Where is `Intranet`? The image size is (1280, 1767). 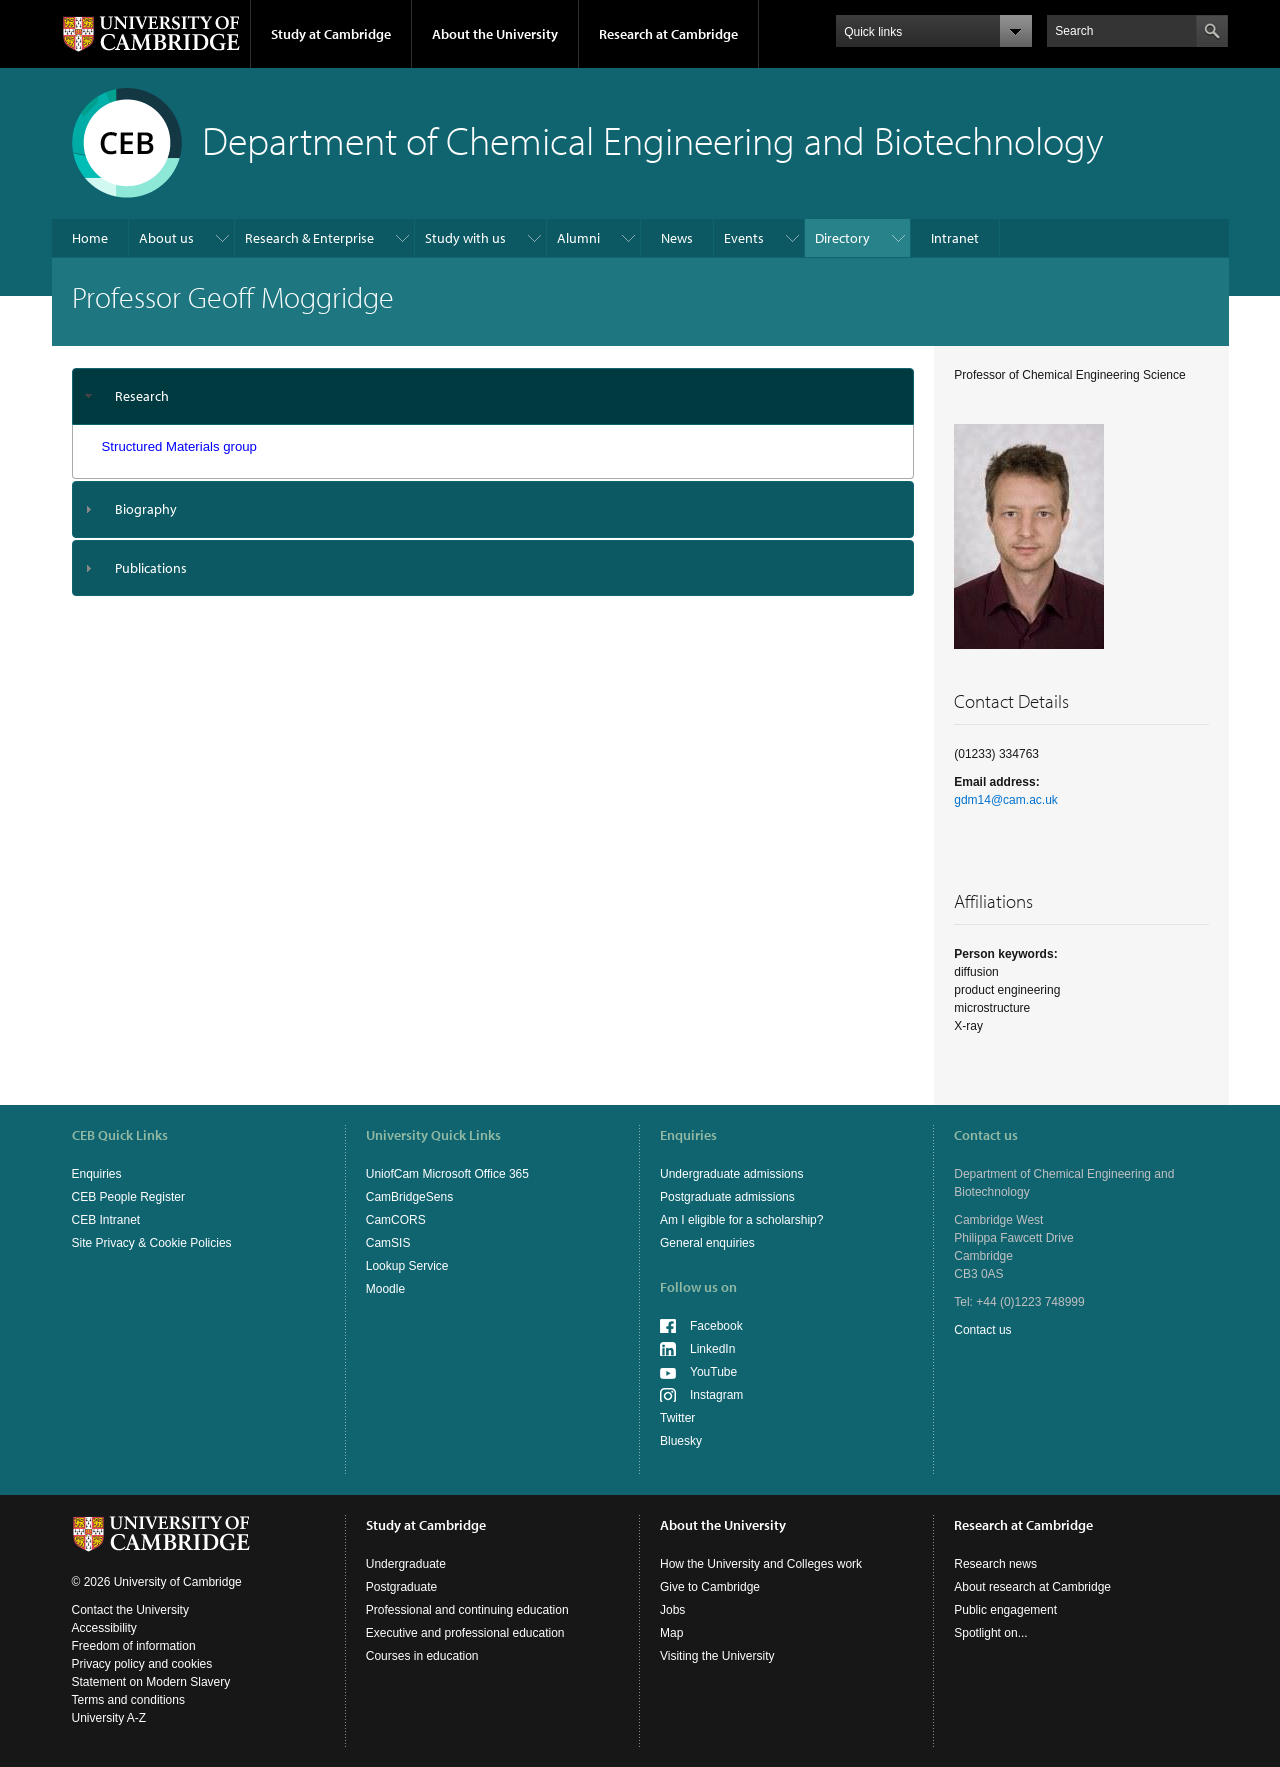
Intranet is located at coordinates (955, 238).